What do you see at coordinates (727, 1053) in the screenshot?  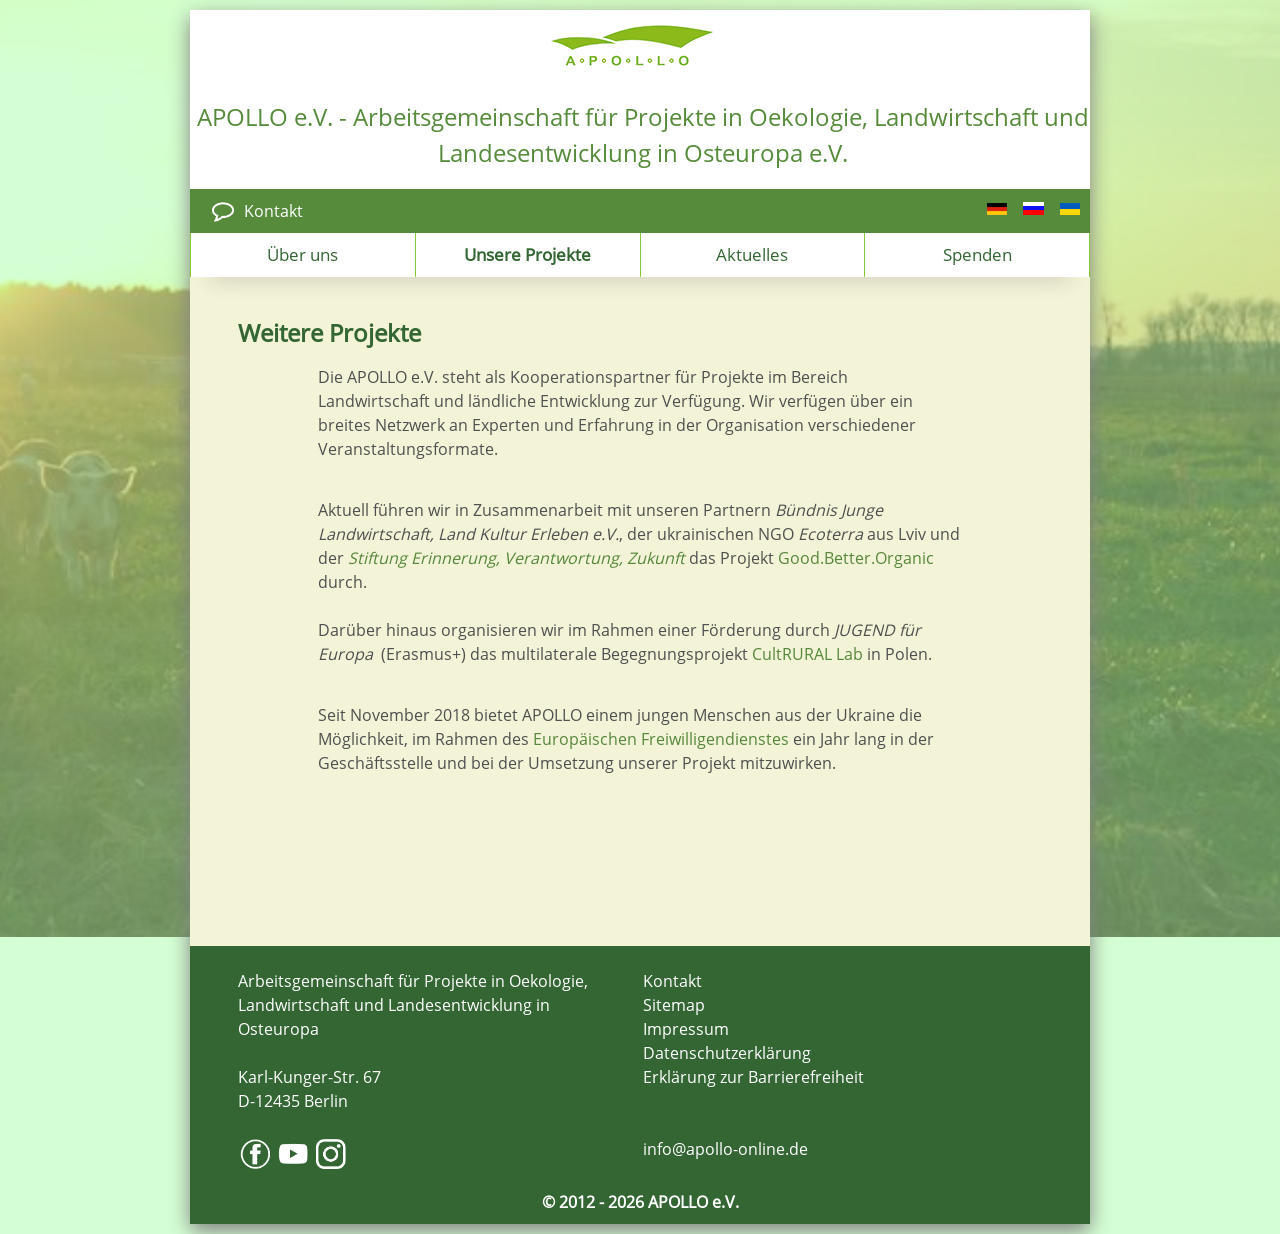 I see `Datenschutzerklärung` at bounding box center [727, 1053].